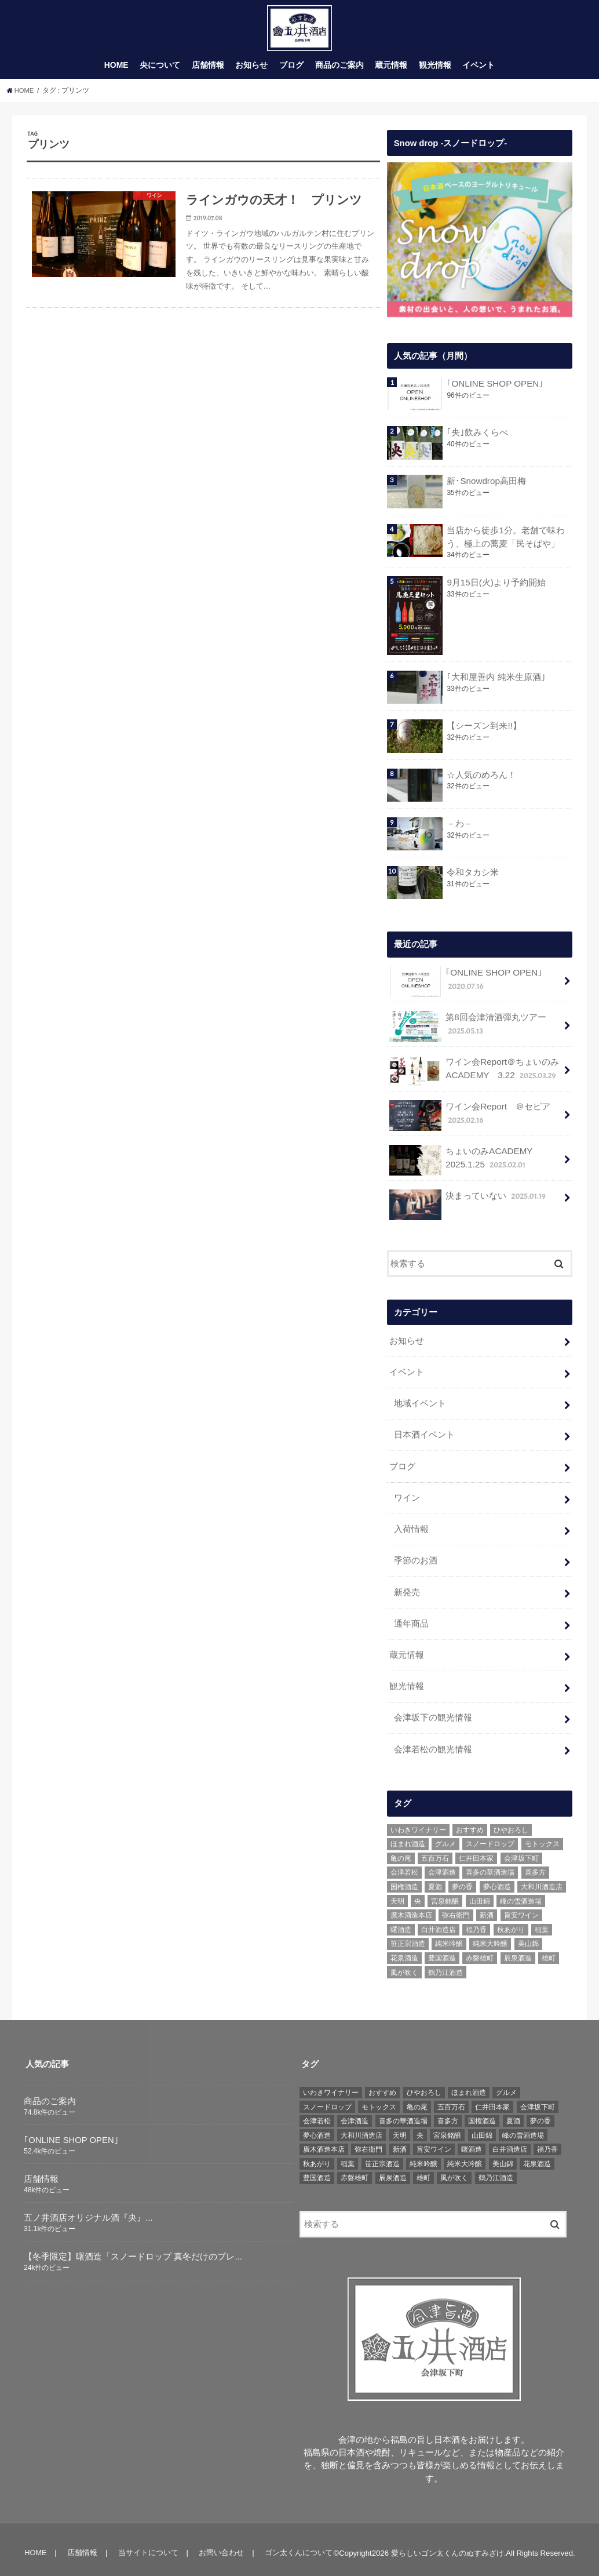  What do you see at coordinates (146, 2545) in the screenshot?
I see `当サイトについて` at bounding box center [146, 2545].